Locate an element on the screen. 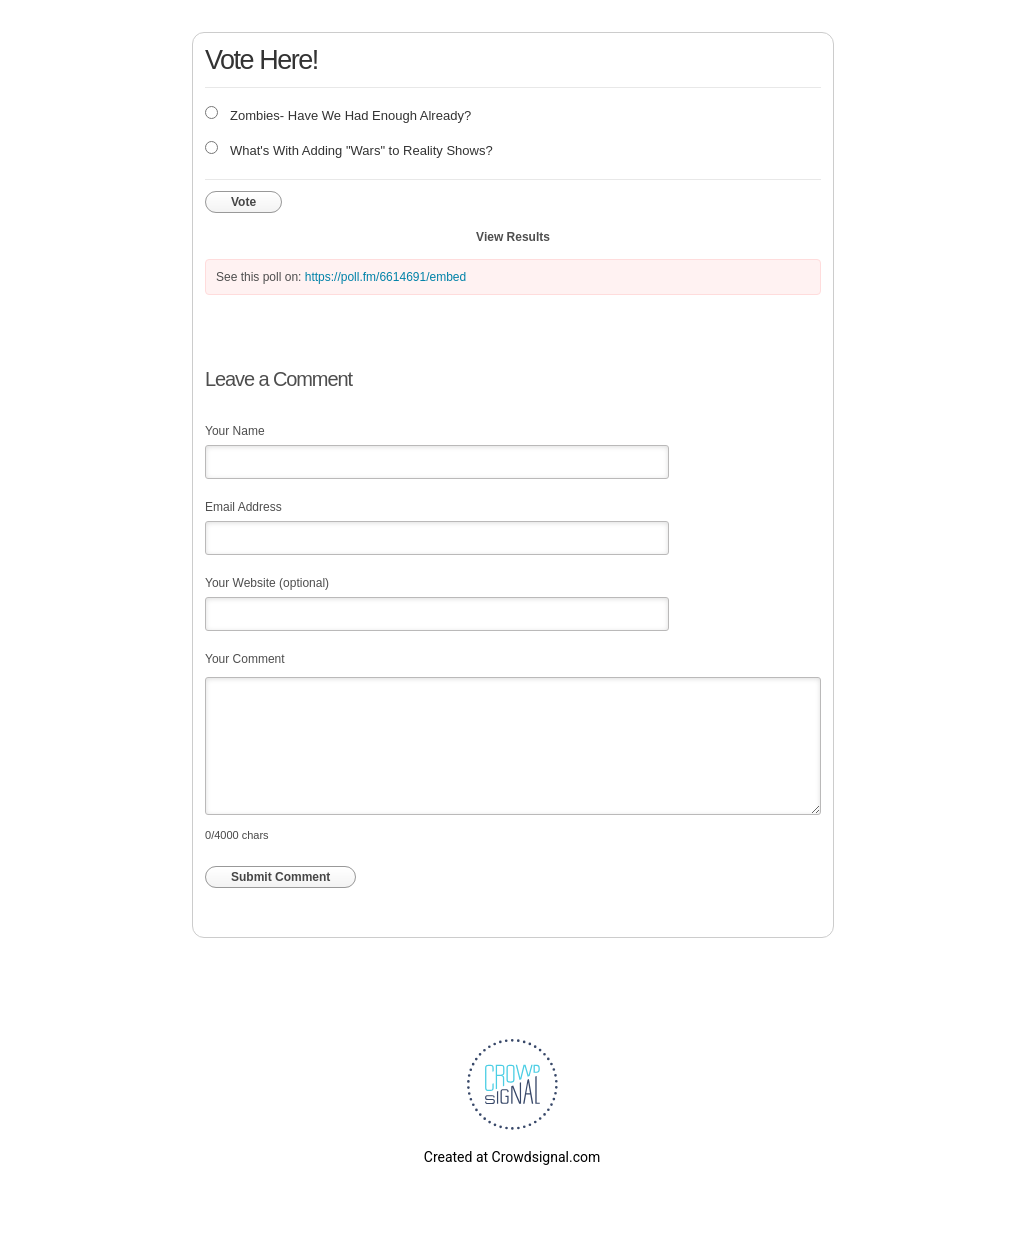  Email Address is located at coordinates (243, 507).